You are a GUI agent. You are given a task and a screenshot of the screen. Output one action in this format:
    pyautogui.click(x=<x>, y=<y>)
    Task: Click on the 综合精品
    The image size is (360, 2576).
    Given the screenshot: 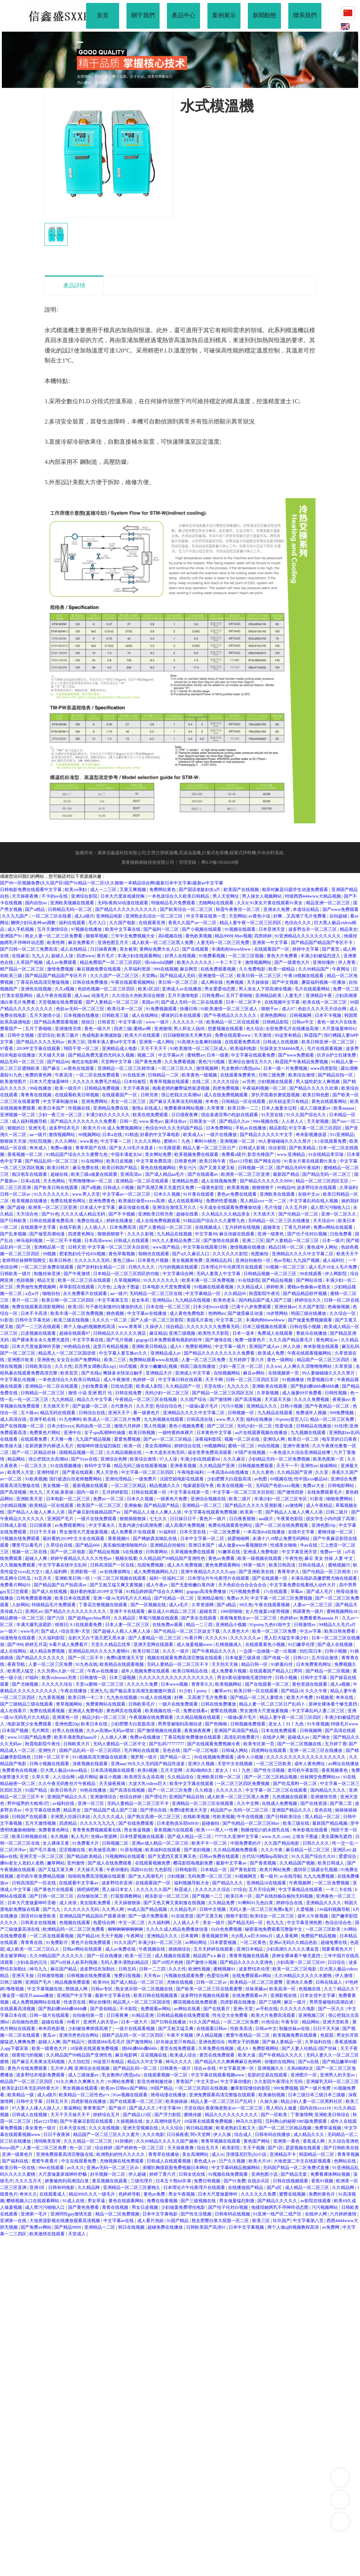 What is the action you would take?
    pyautogui.click(x=175, y=1326)
    